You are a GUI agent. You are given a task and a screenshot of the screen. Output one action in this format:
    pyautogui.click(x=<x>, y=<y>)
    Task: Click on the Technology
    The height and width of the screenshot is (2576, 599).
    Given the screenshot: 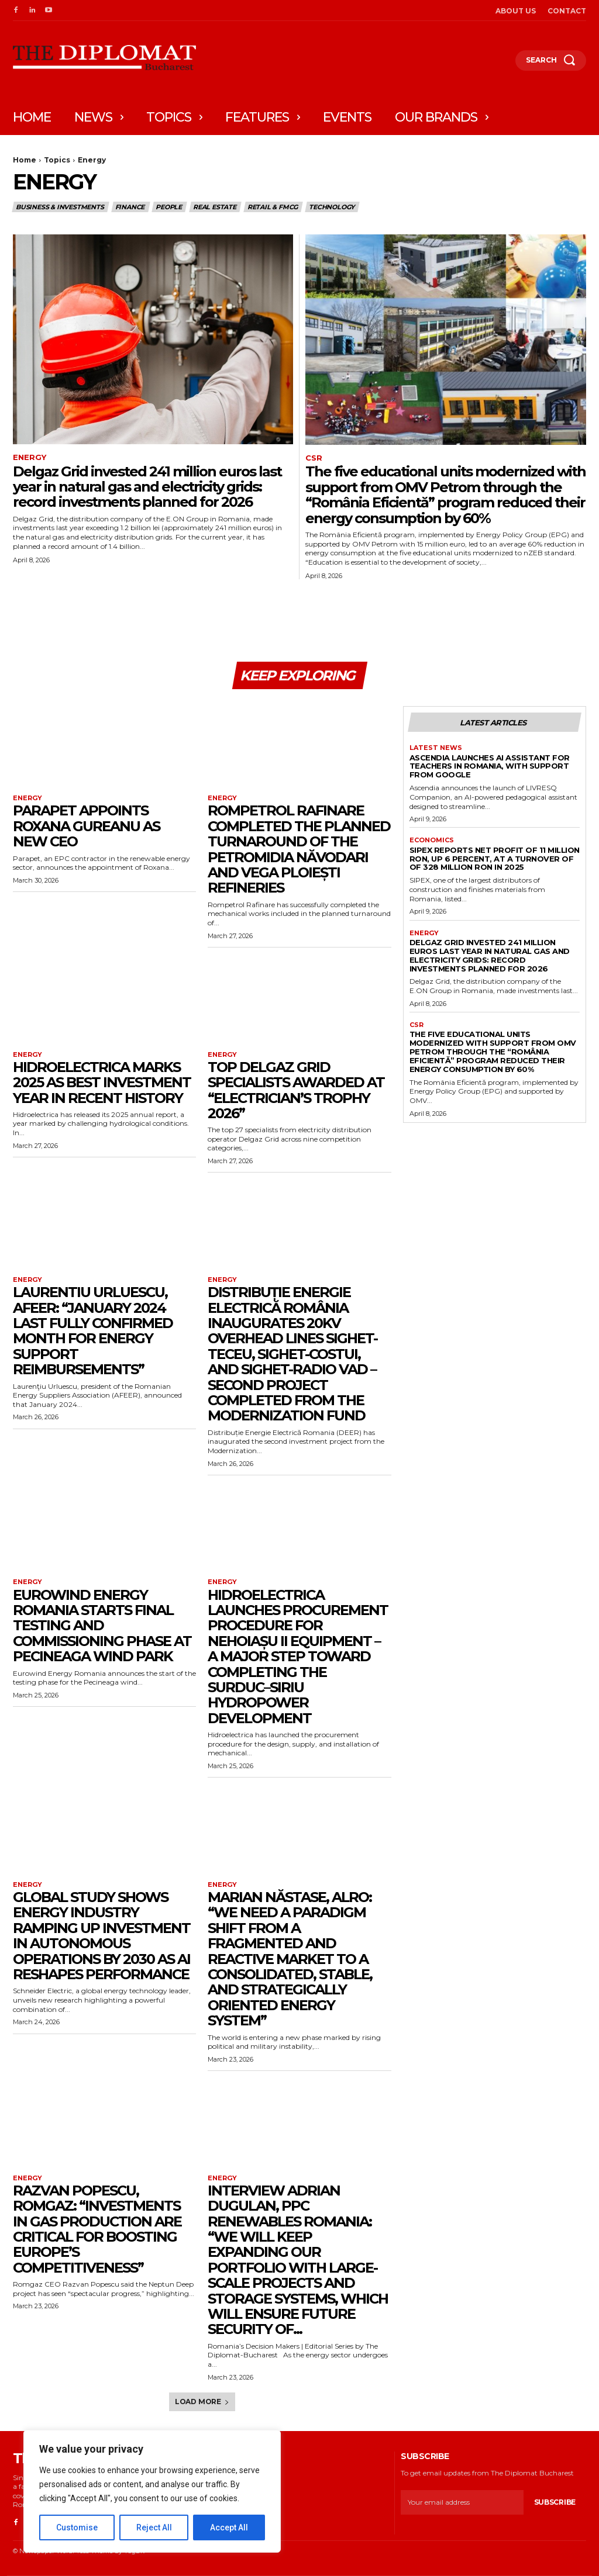 What is the action you would take?
    pyautogui.click(x=332, y=207)
    